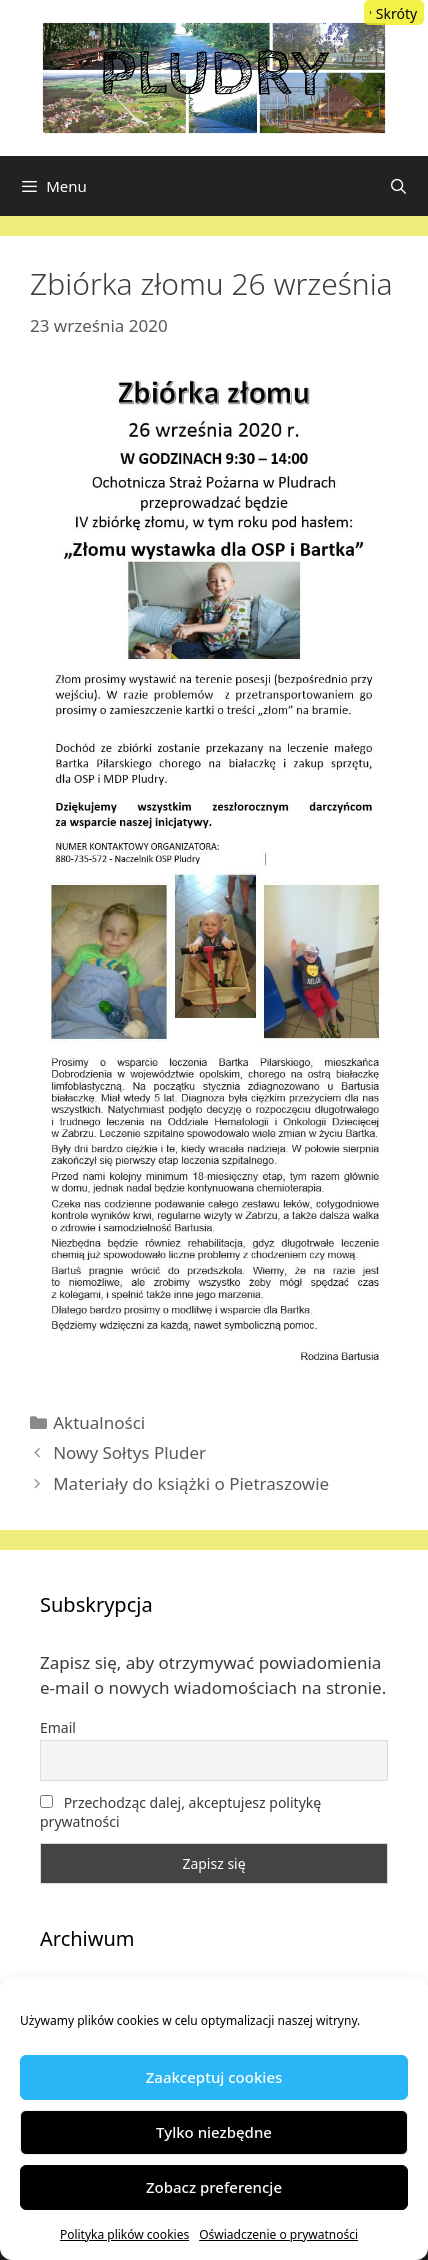  Describe the element at coordinates (180, 1812) in the screenshot. I see `Przechodząc dalej, akceptujesz politykę prywatności` at that location.